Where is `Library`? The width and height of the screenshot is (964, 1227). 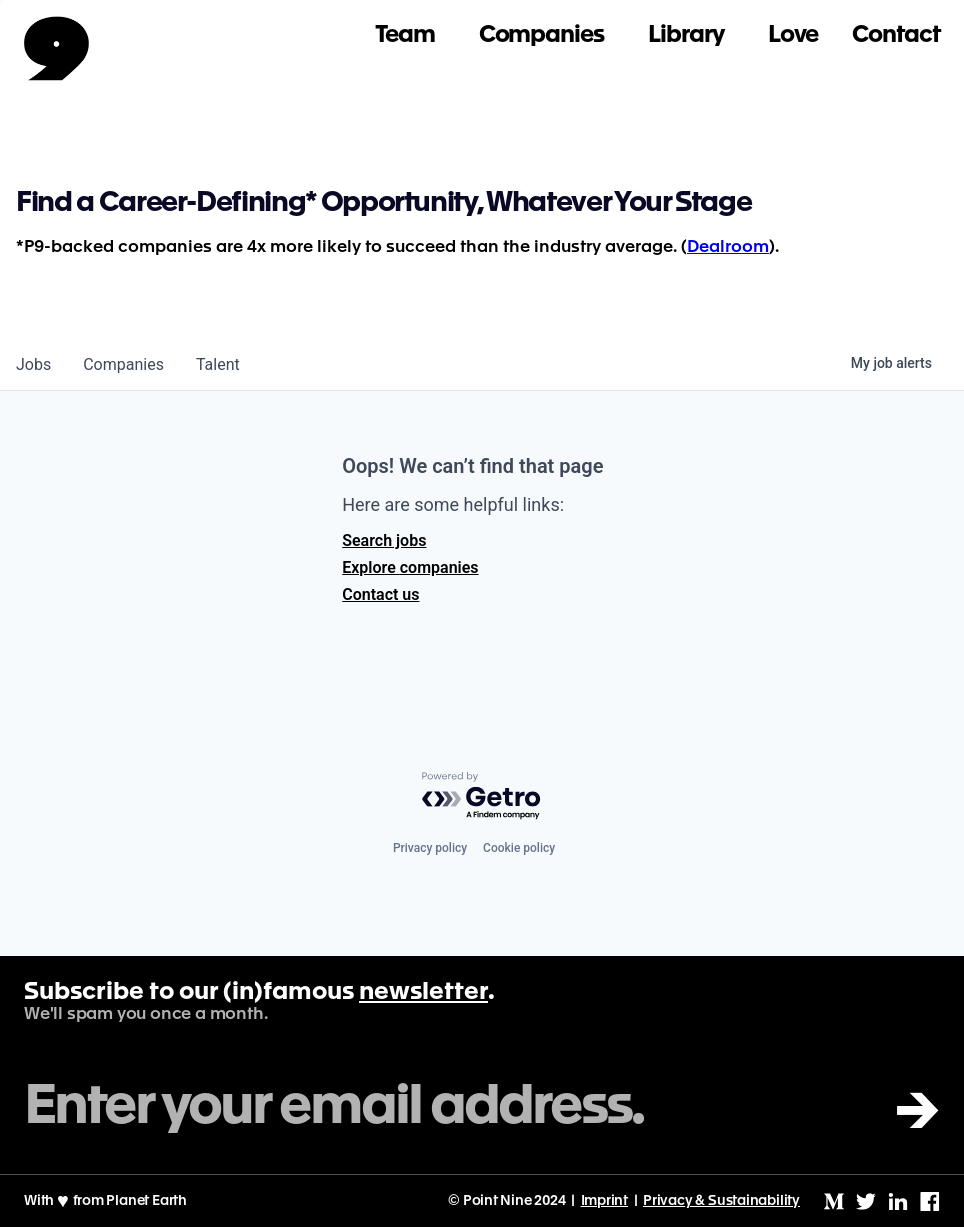
Library is located at coordinates (686, 35).